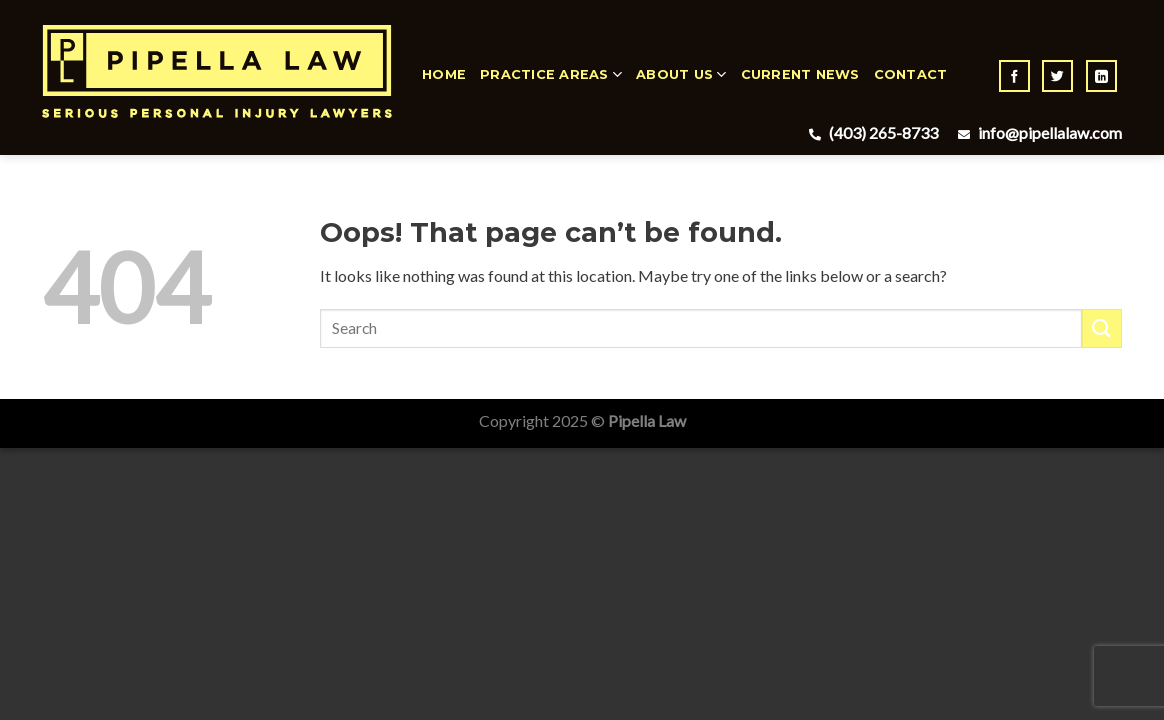  I want to click on [Submit], so click(1102, 328).